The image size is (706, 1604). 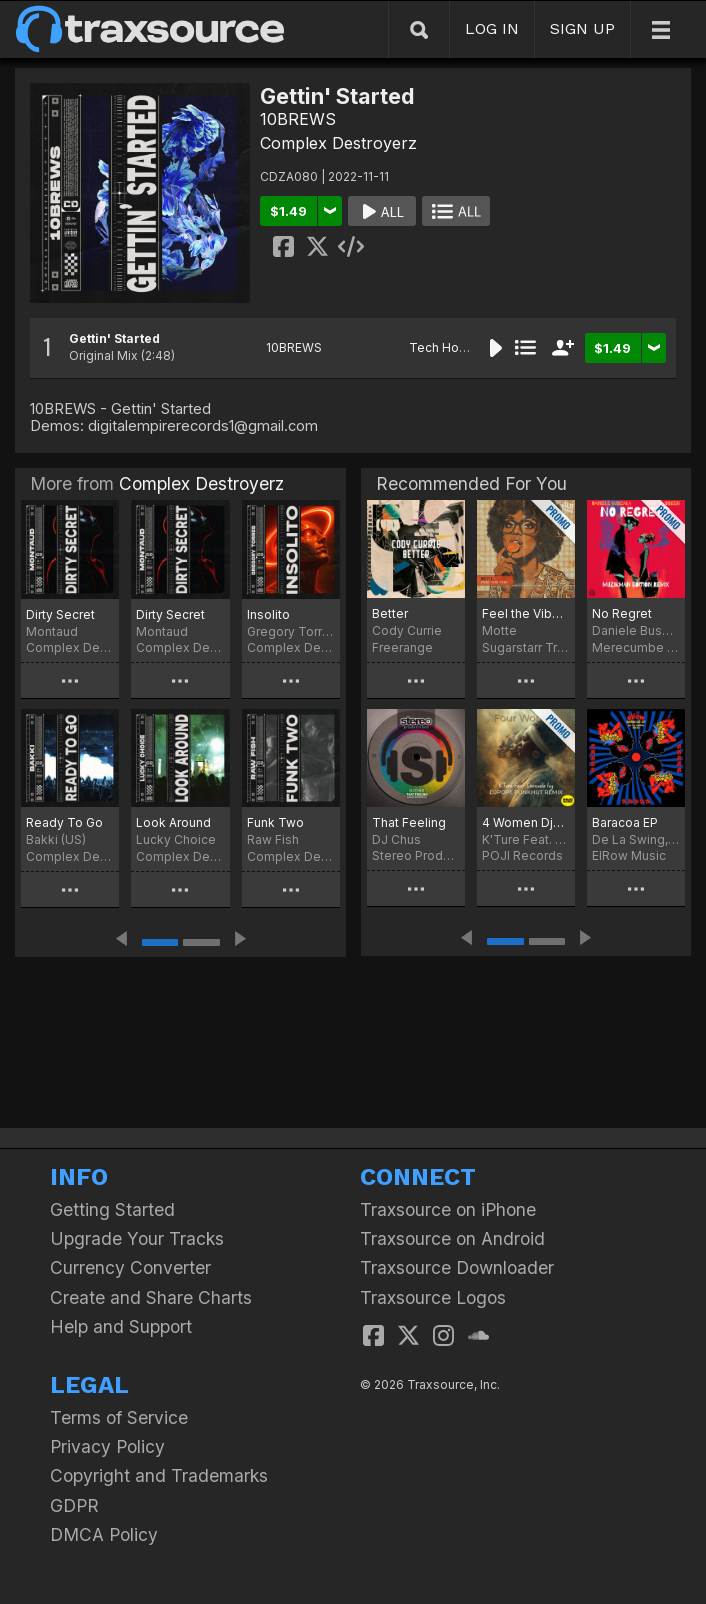 What do you see at coordinates (104, 1534) in the screenshot?
I see `DMCA Policy` at bounding box center [104, 1534].